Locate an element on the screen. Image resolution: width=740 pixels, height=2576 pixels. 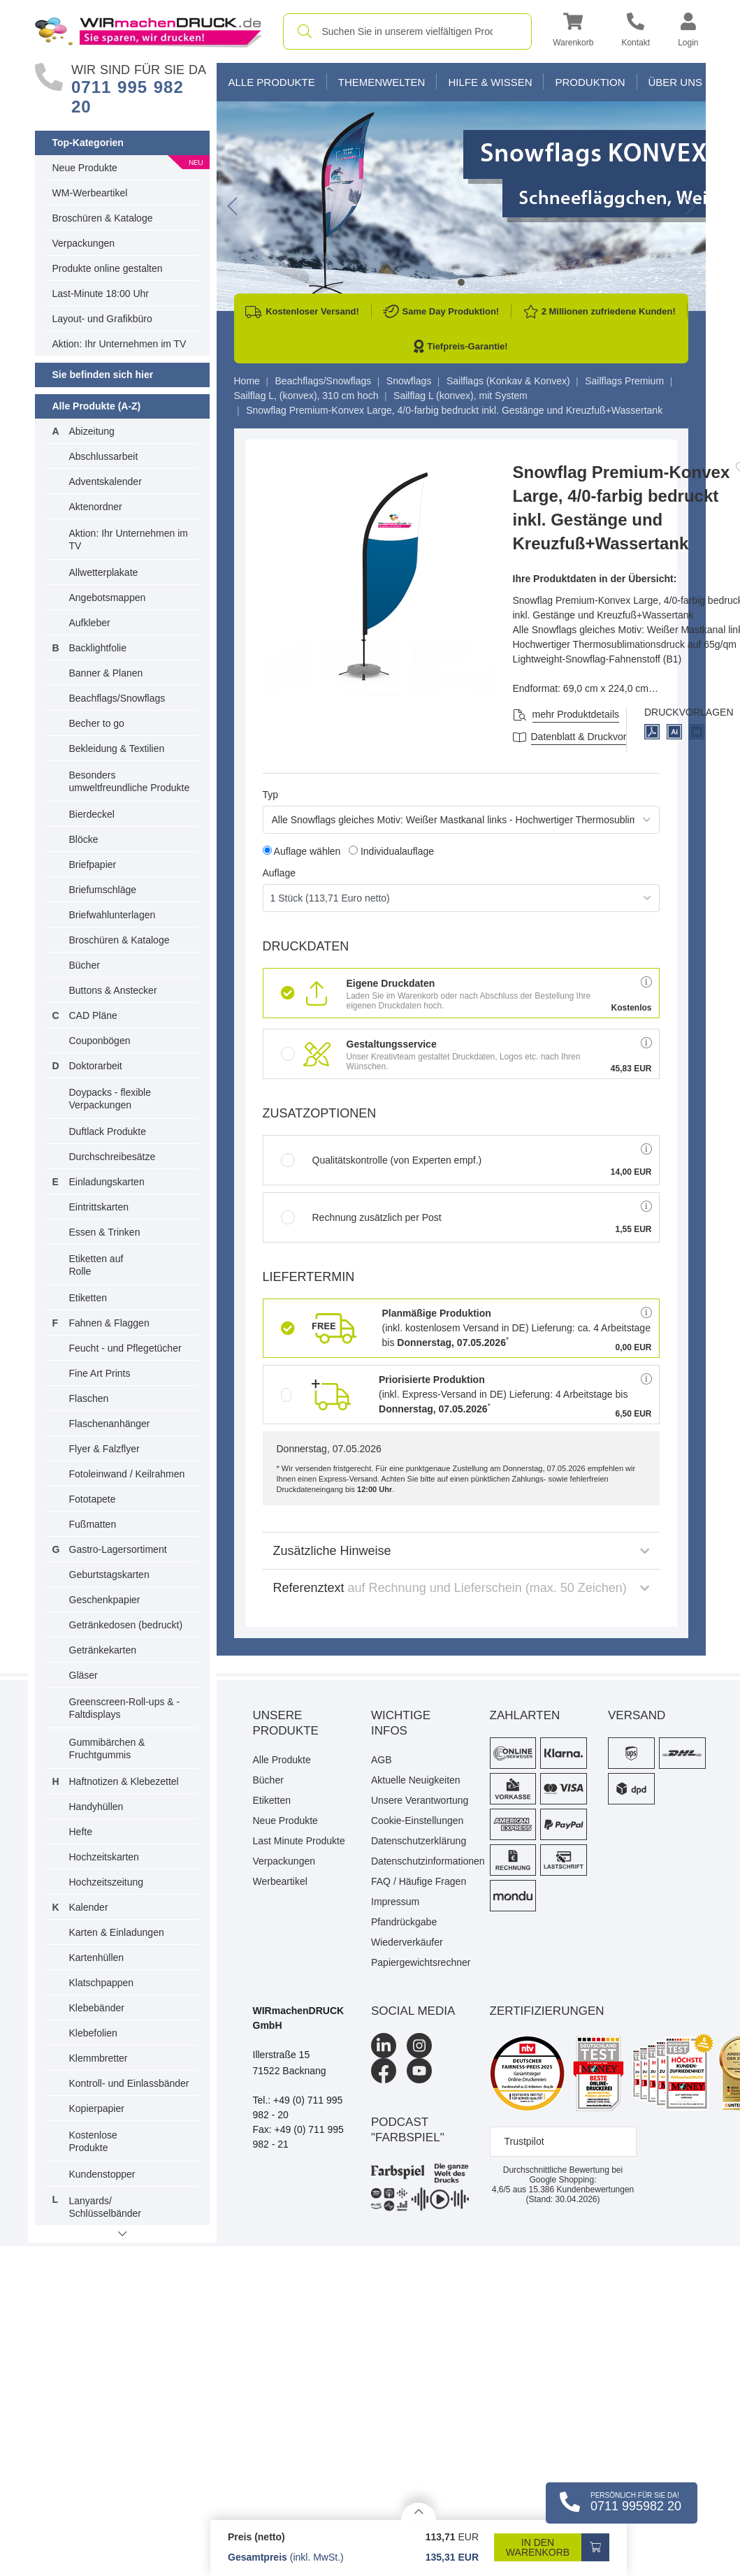
Social Media is located at coordinates (413, 2011).